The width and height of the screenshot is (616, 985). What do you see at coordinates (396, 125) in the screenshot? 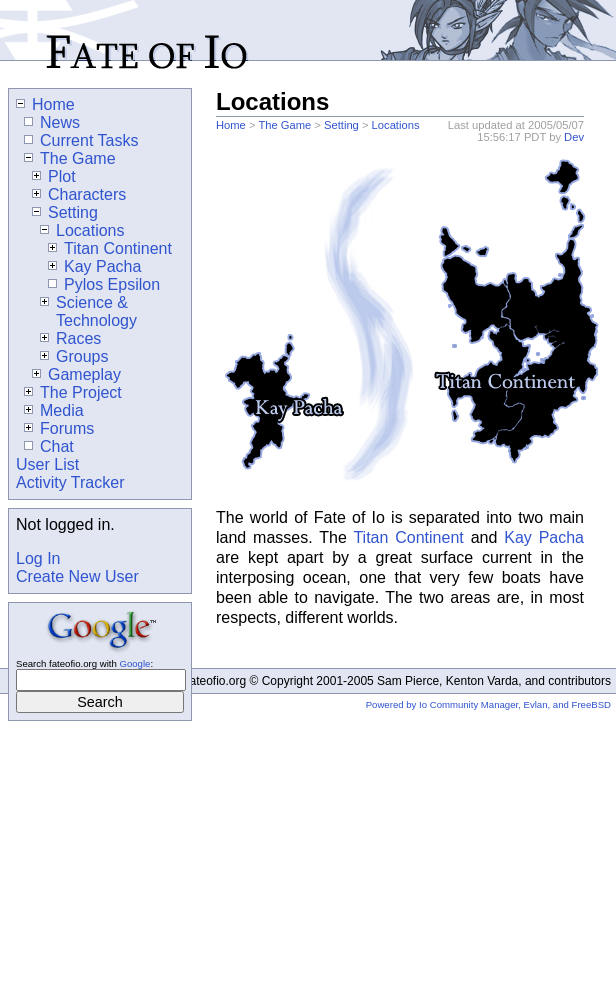
I see `Locations` at bounding box center [396, 125].